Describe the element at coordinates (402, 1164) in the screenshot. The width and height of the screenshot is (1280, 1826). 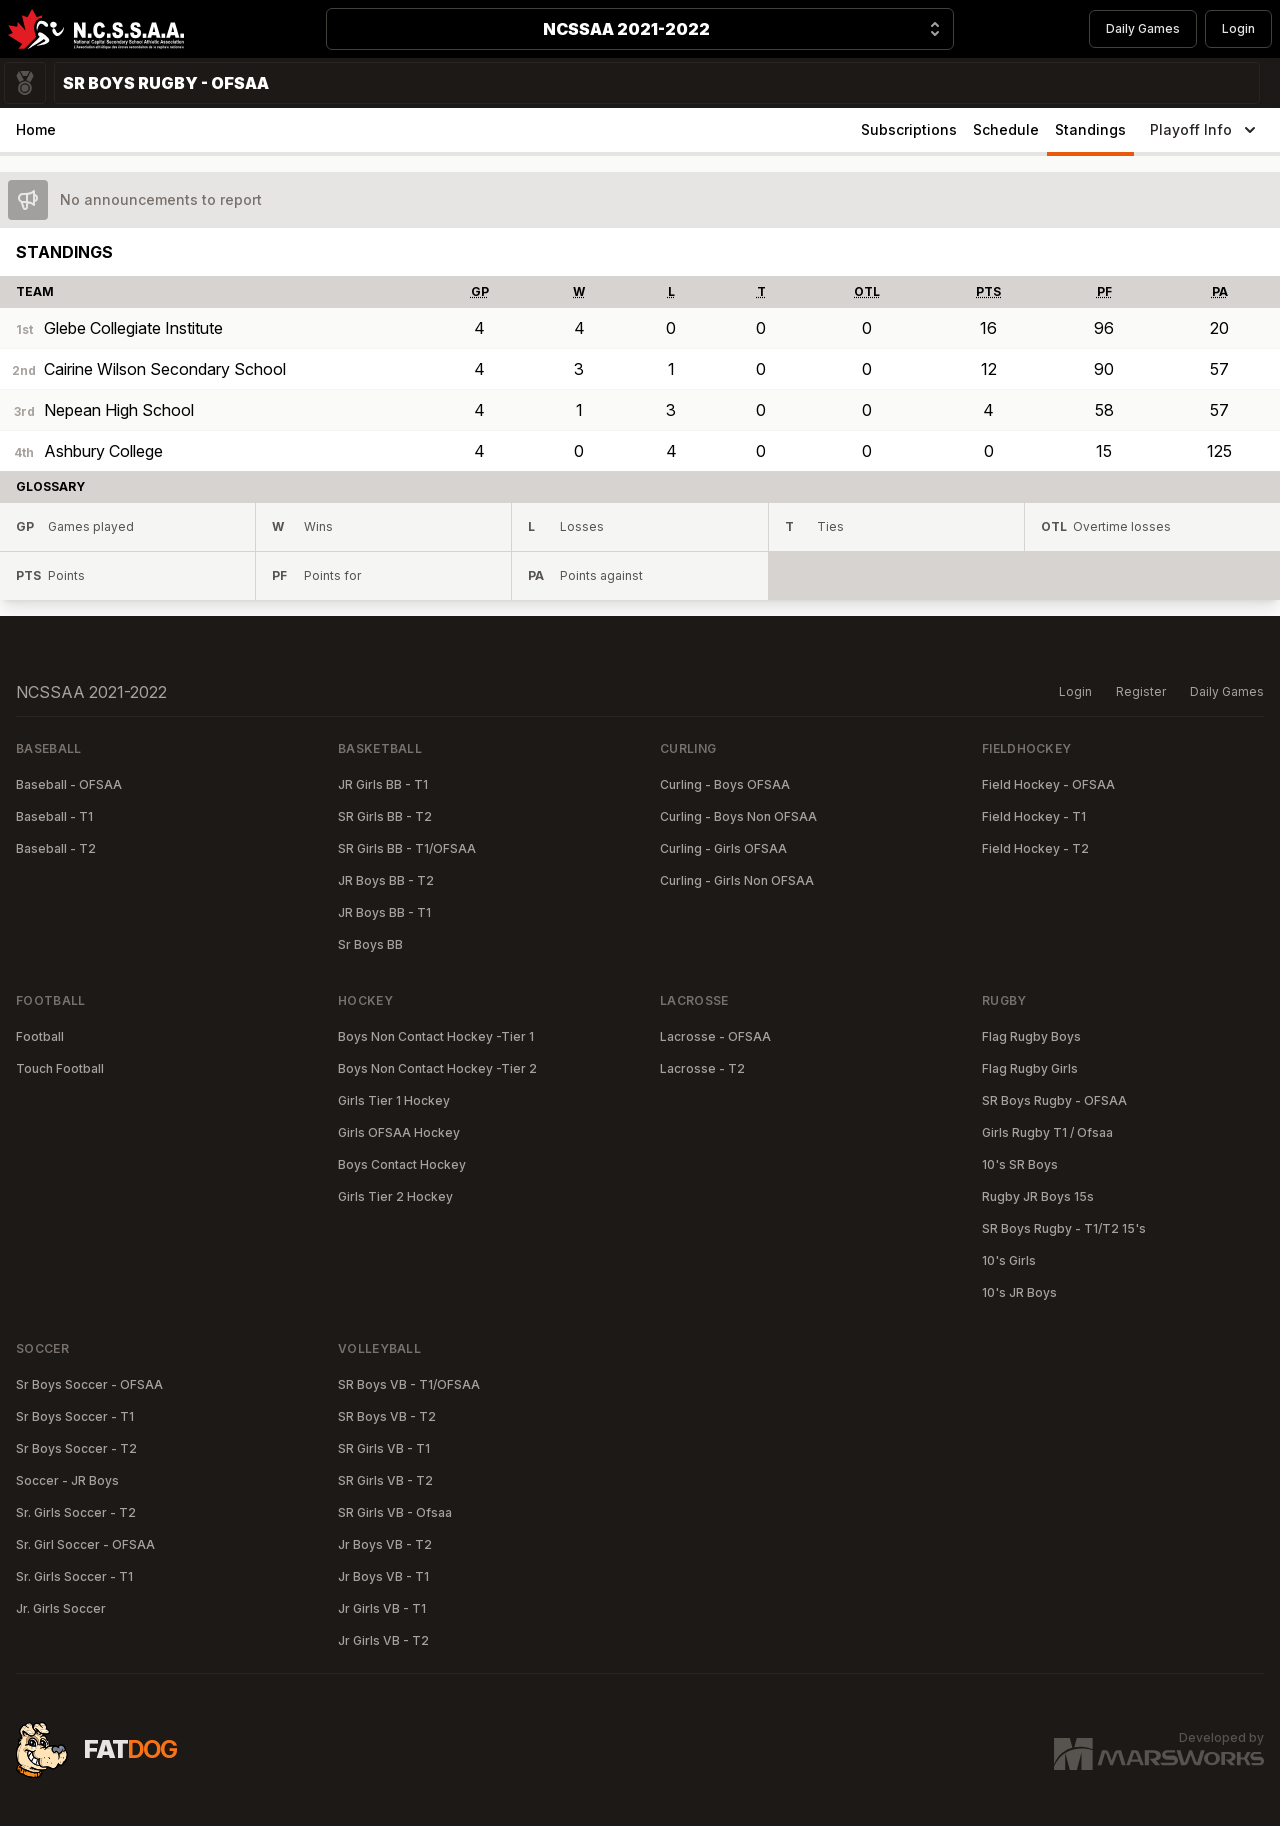
I see `Boys Contact Hockey` at that location.